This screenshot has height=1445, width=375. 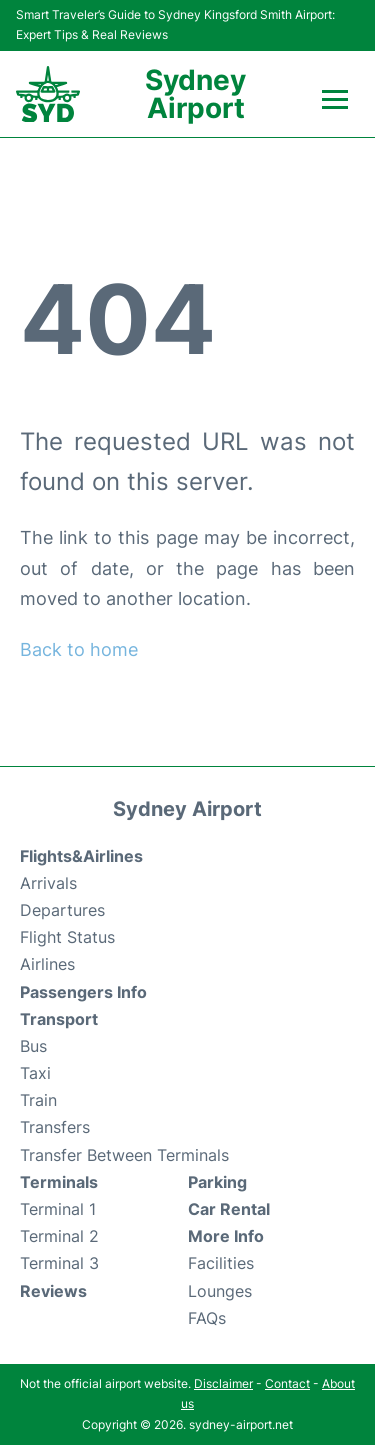 What do you see at coordinates (35, 1073) in the screenshot?
I see `Taxi` at bounding box center [35, 1073].